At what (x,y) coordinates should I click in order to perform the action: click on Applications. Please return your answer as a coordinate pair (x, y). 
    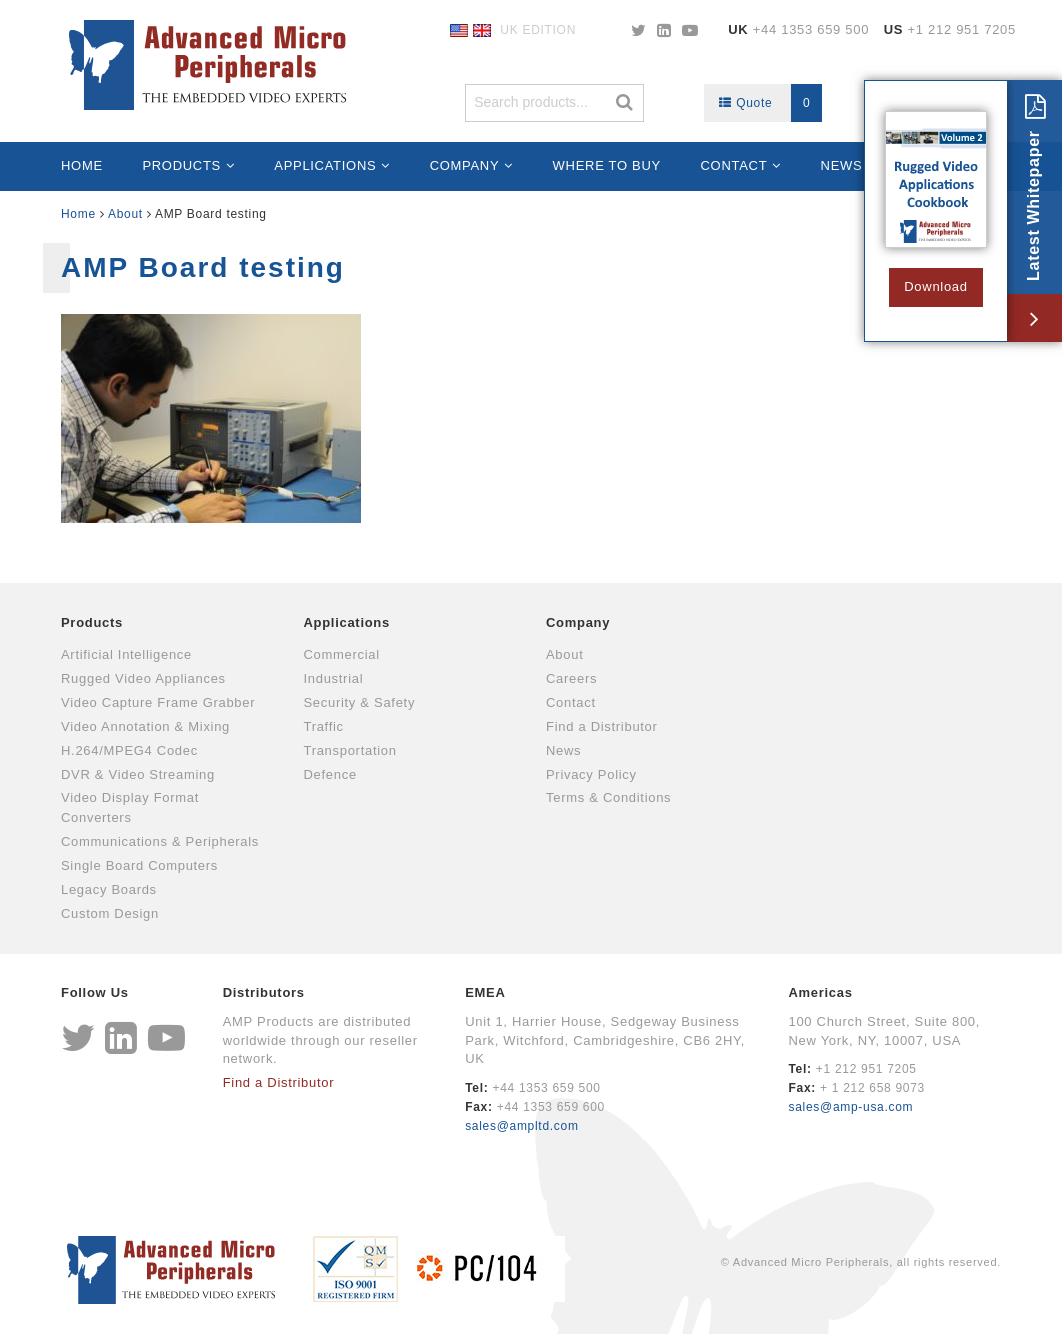
    Looking at the image, I should click on (325, 165).